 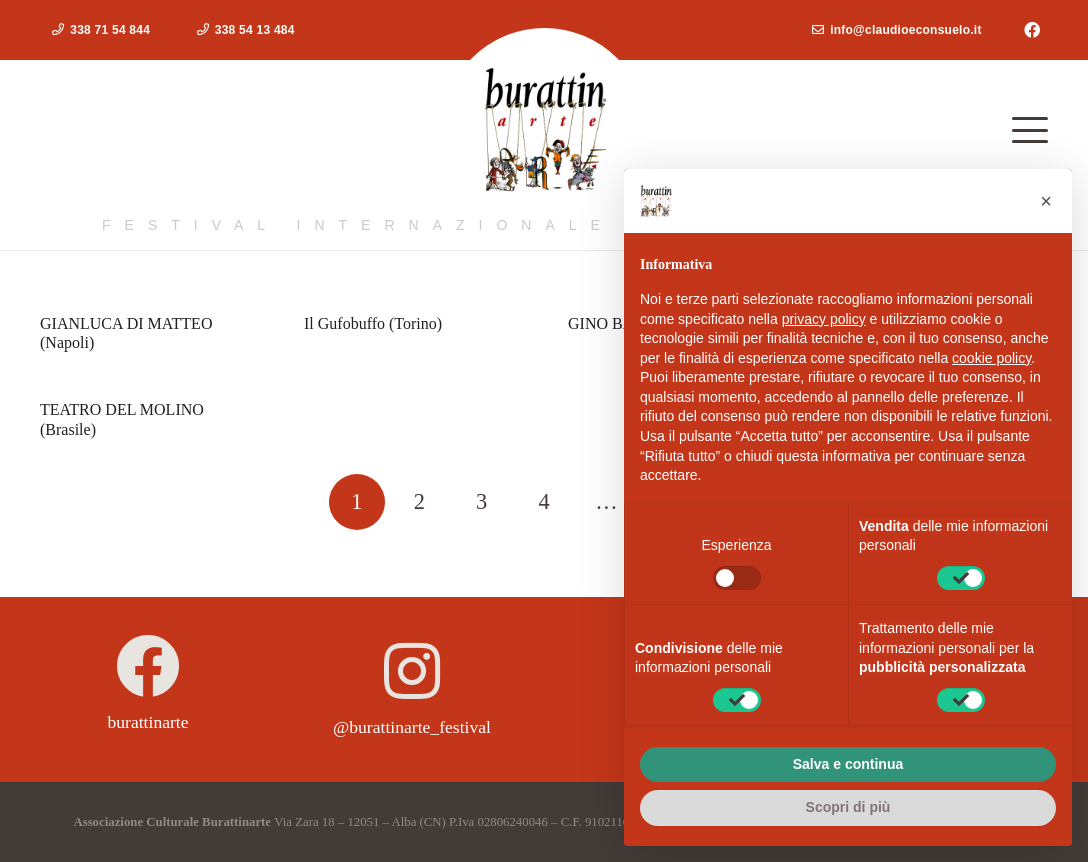 What do you see at coordinates (848, 764) in the screenshot?
I see `Salva e continua [button]` at bounding box center [848, 764].